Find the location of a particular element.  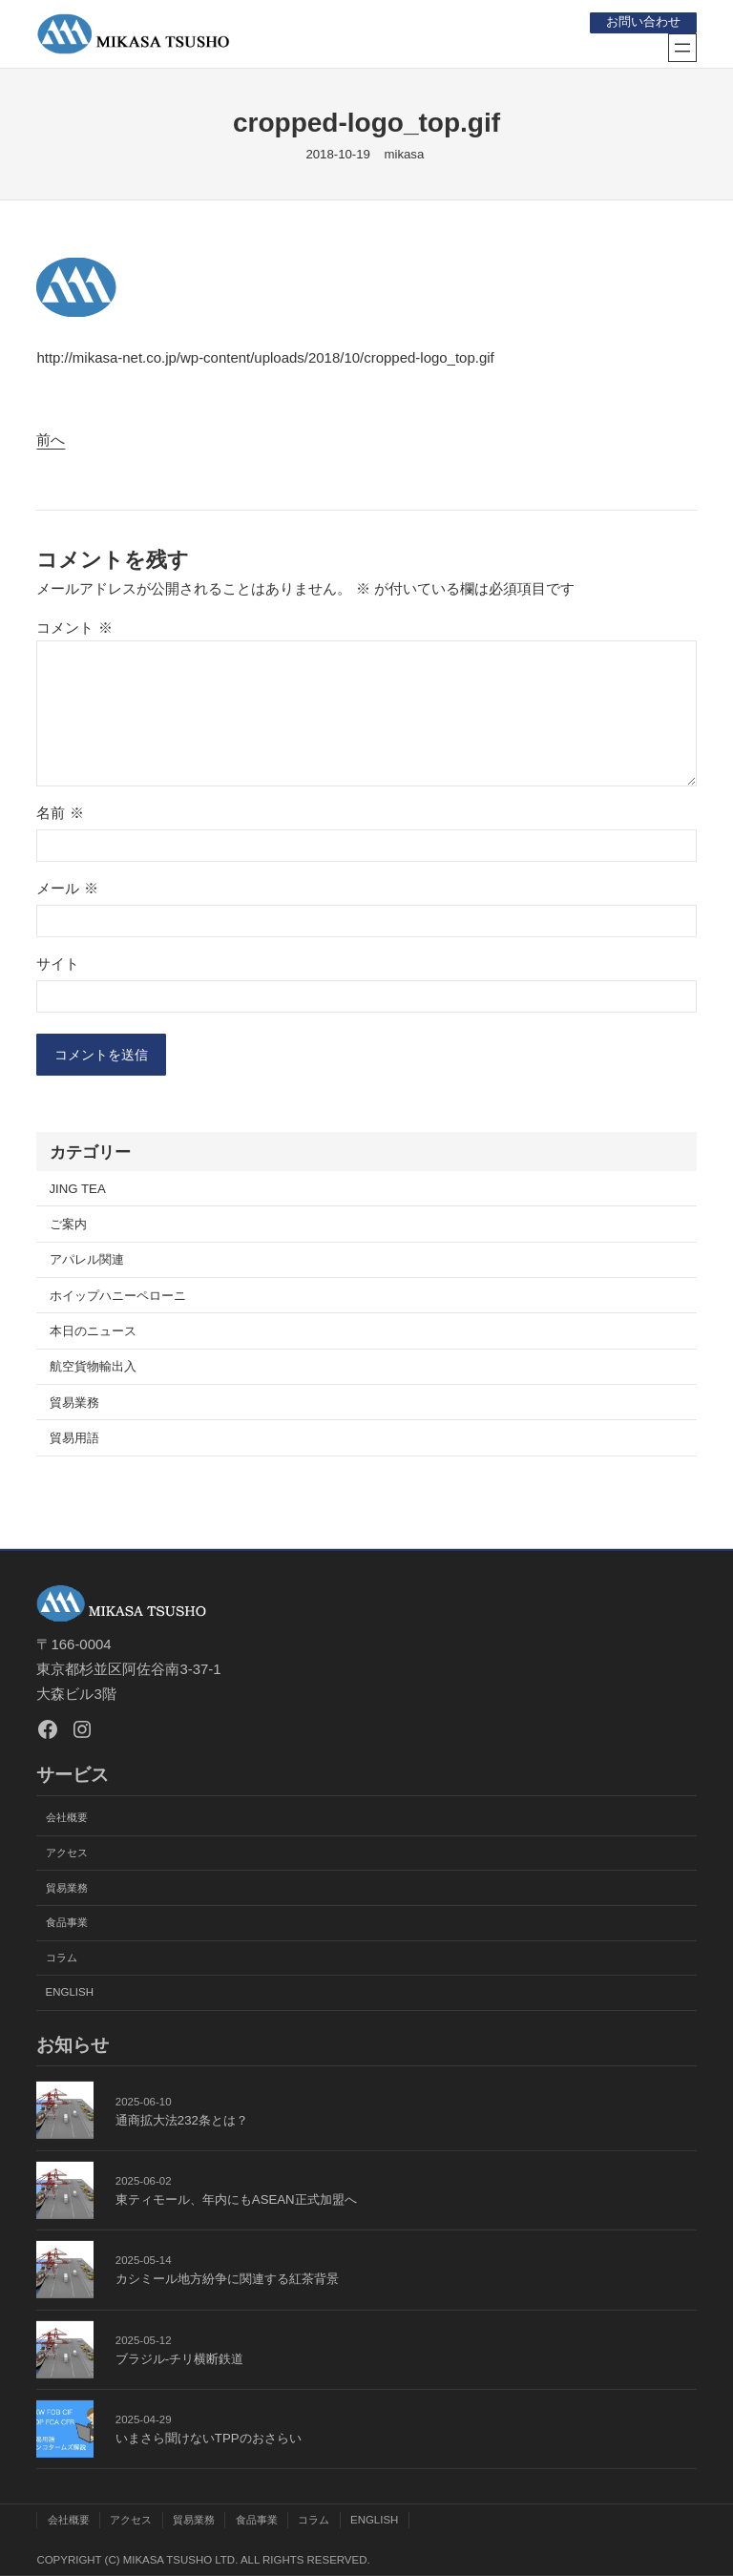

東ティモール、年内にもASEAN正式加盟へ is located at coordinates (236, 2199).